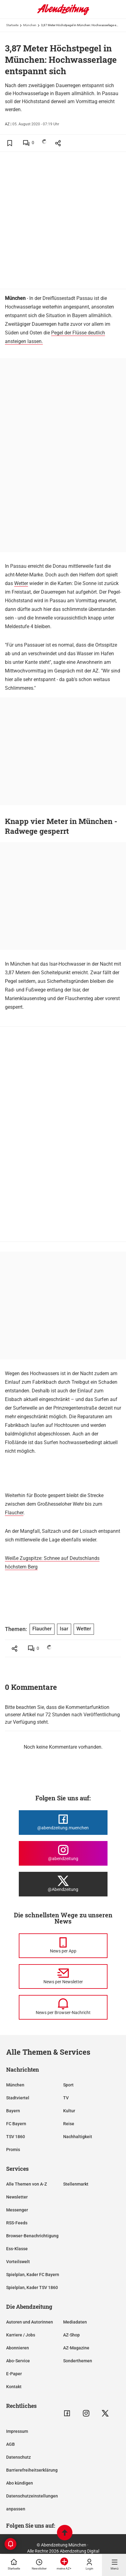  What do you see at coordinates (12, 25) in the screenshot?
I see `Startseite` at bounding box center [12, 25].